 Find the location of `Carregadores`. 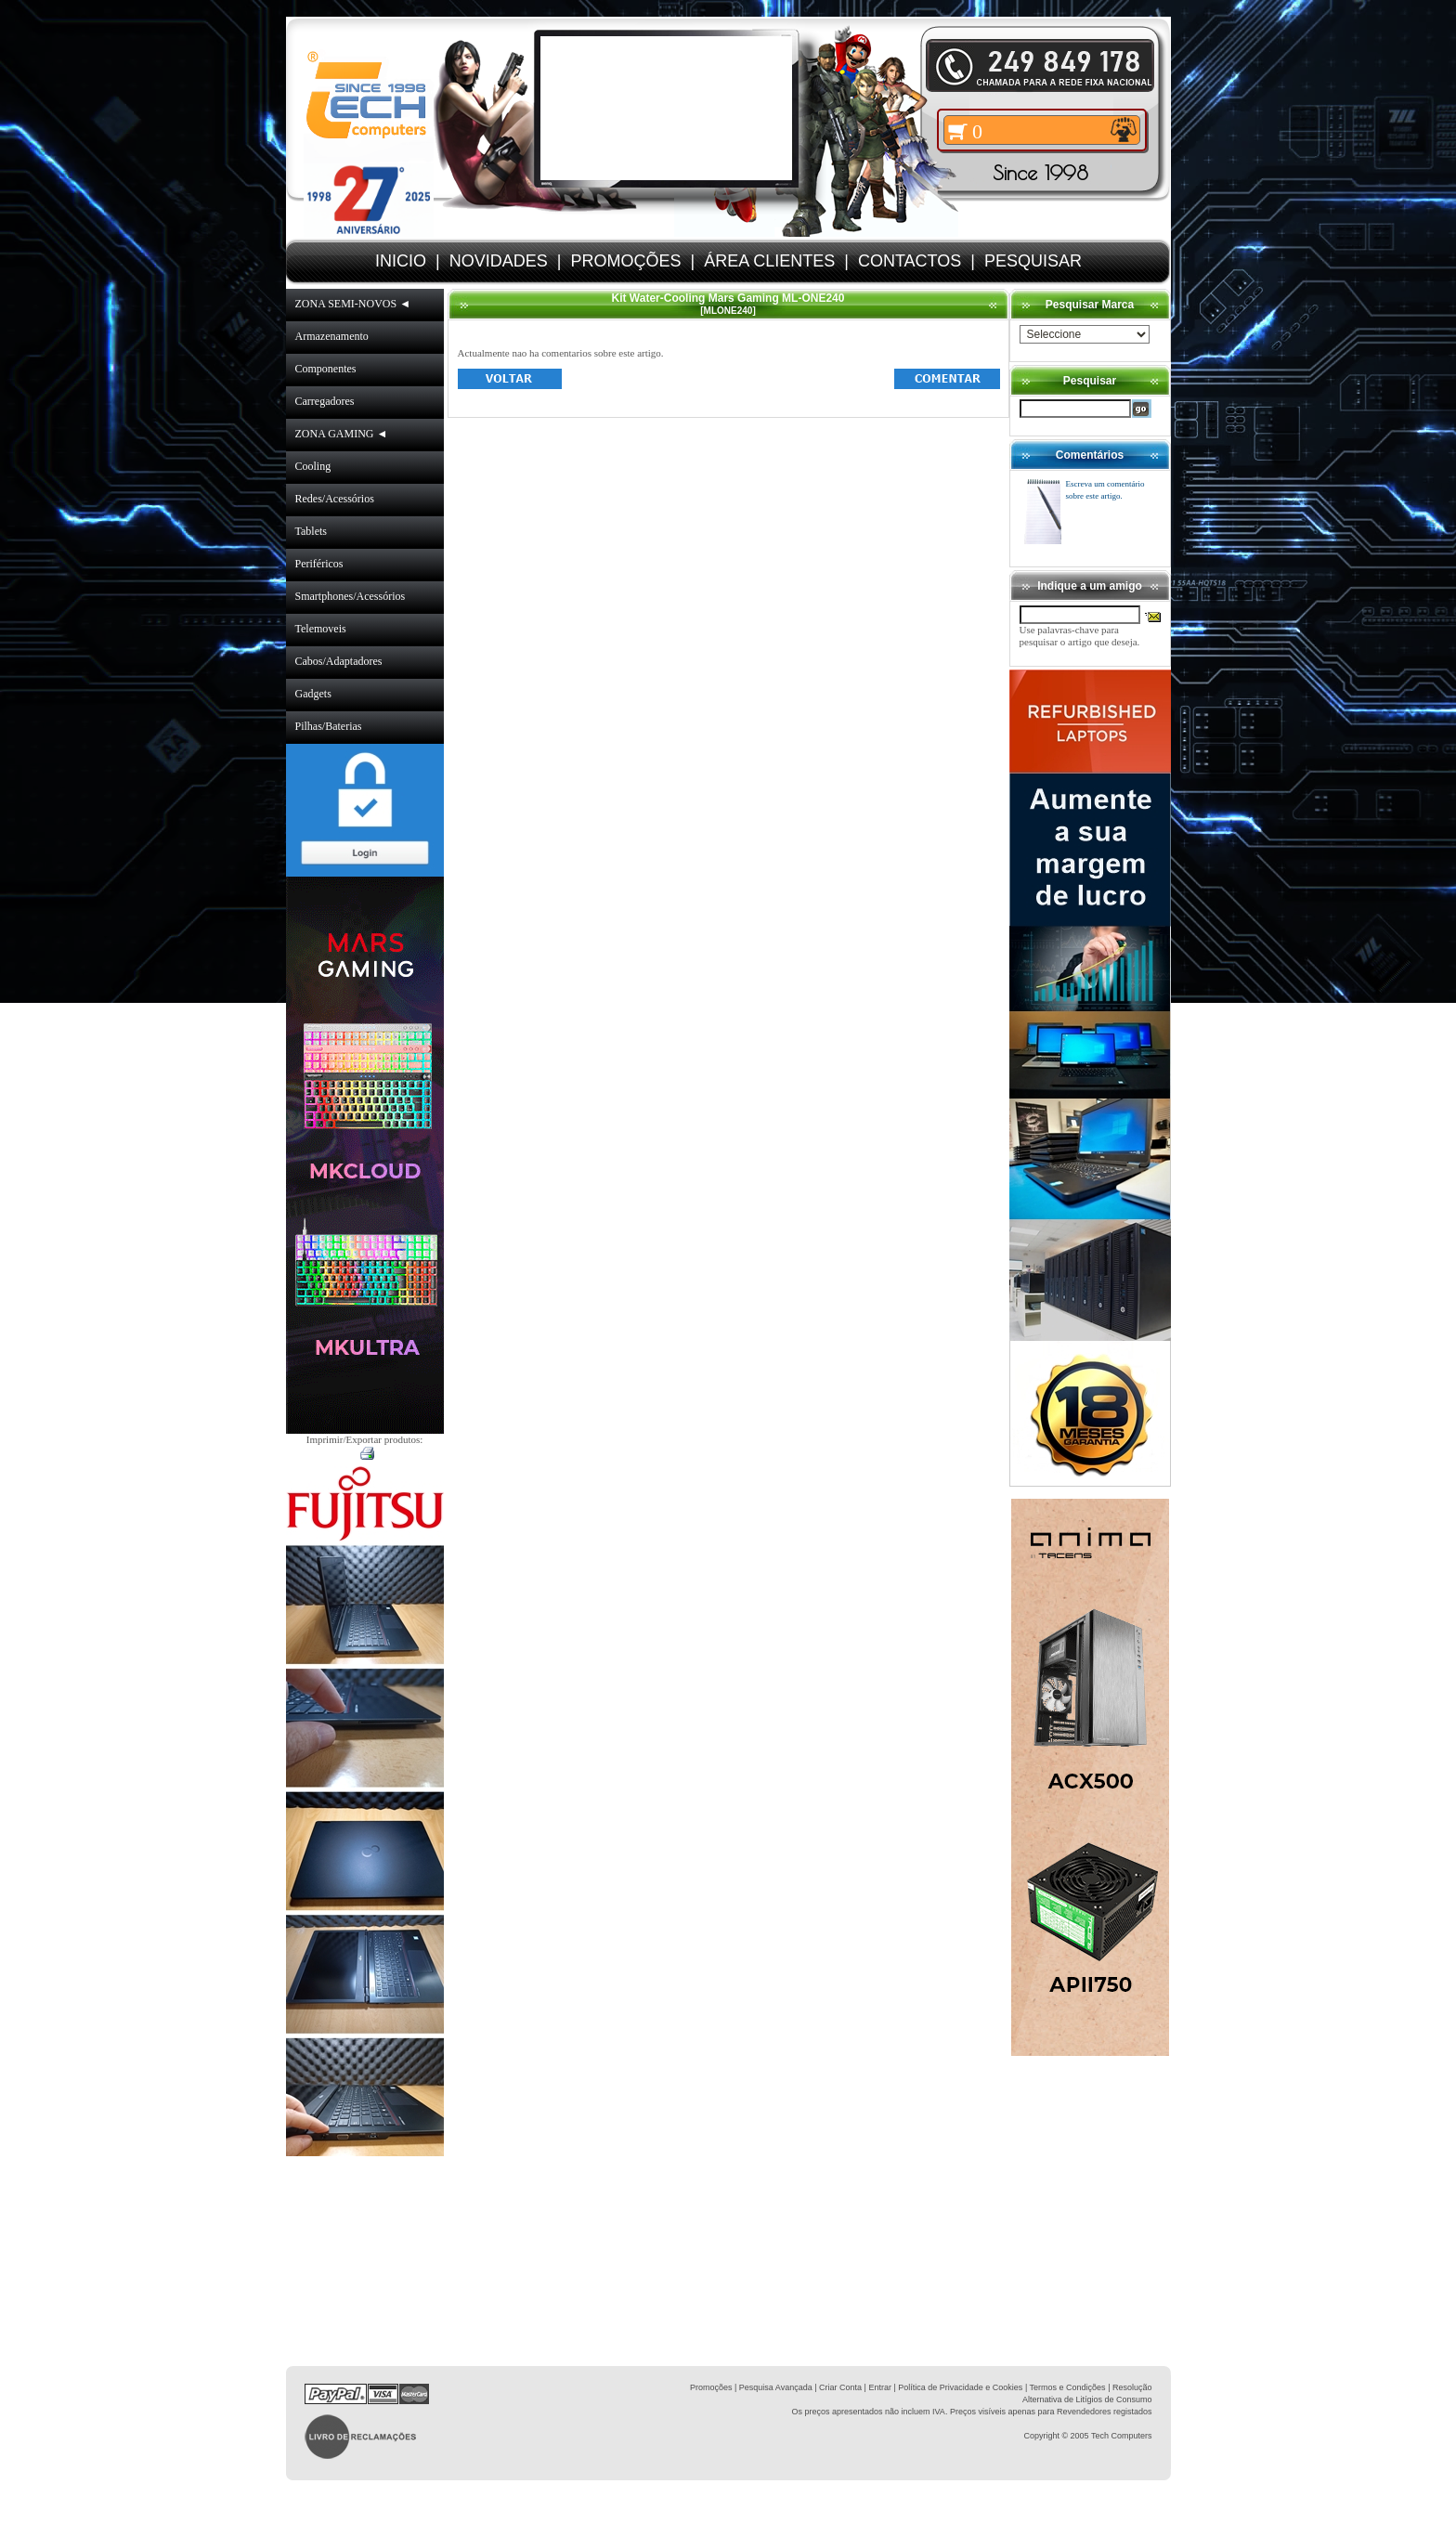

Carregadores is located at coordinates (325, 401).